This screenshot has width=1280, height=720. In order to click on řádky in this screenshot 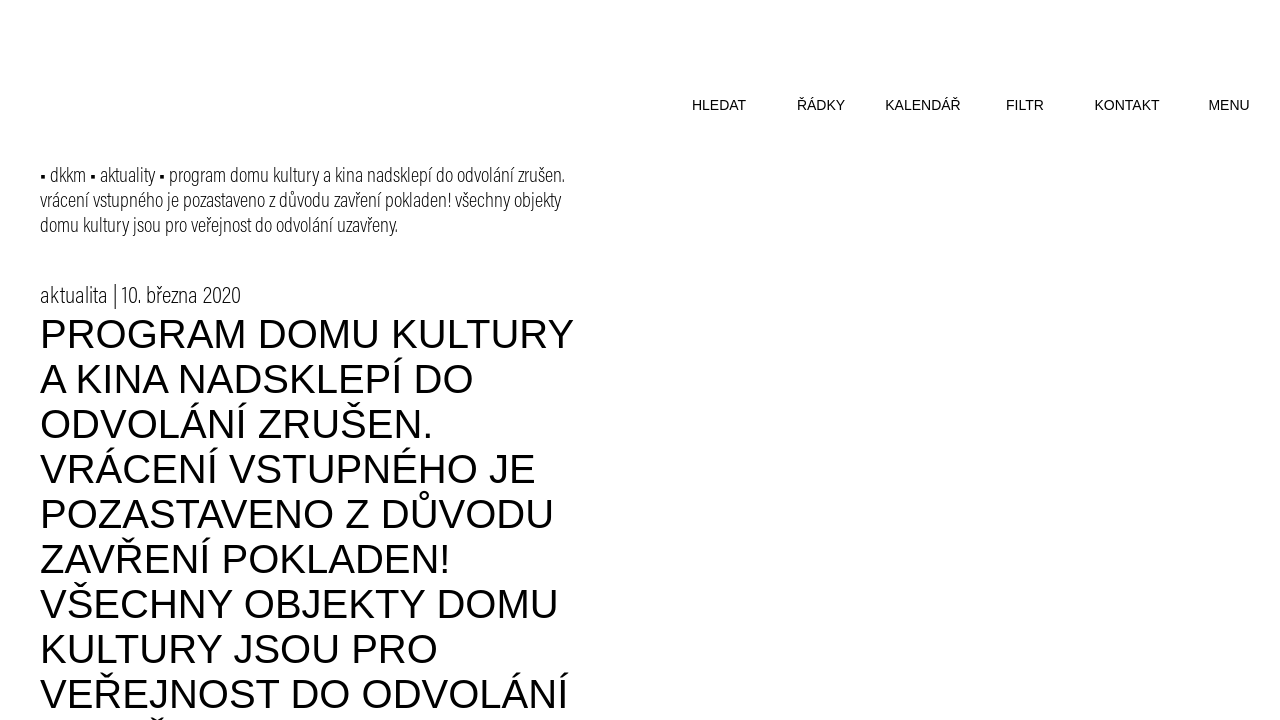, I will do `click(821, 105)`.